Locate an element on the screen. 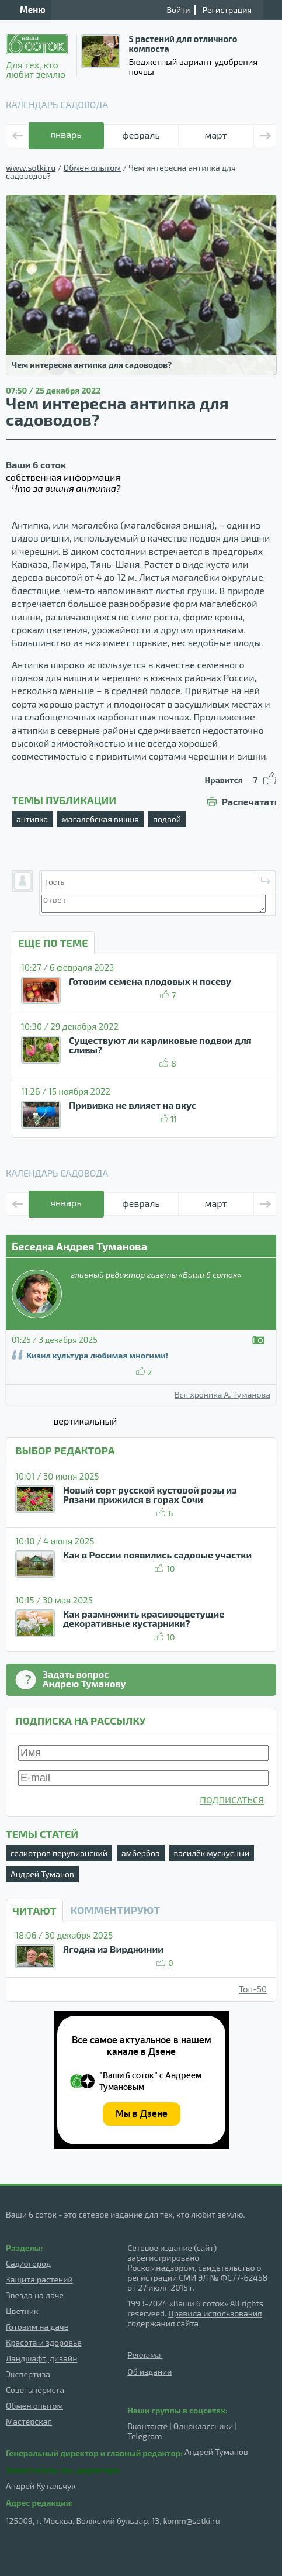  Обмен опытом is located at coordinates (92, 168).